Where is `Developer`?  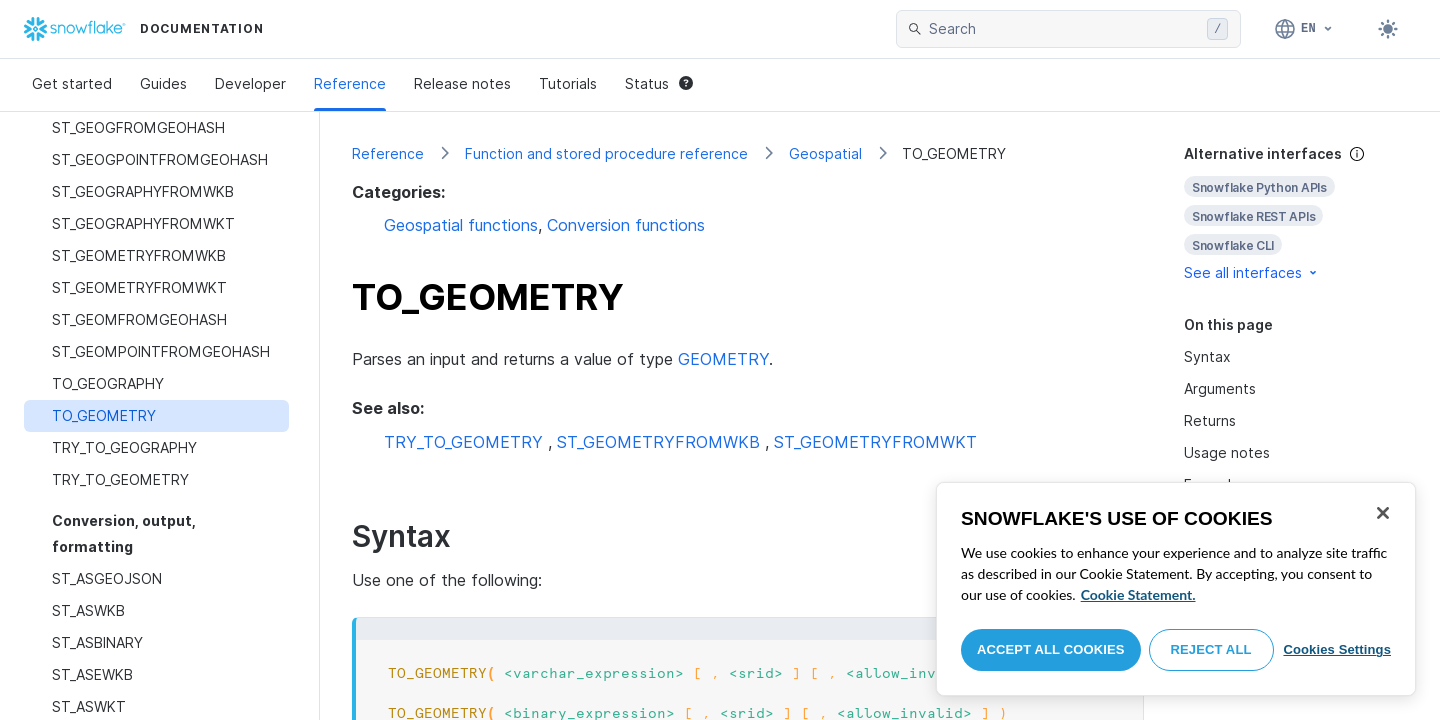
Developer is located at coordinates (250, 83).